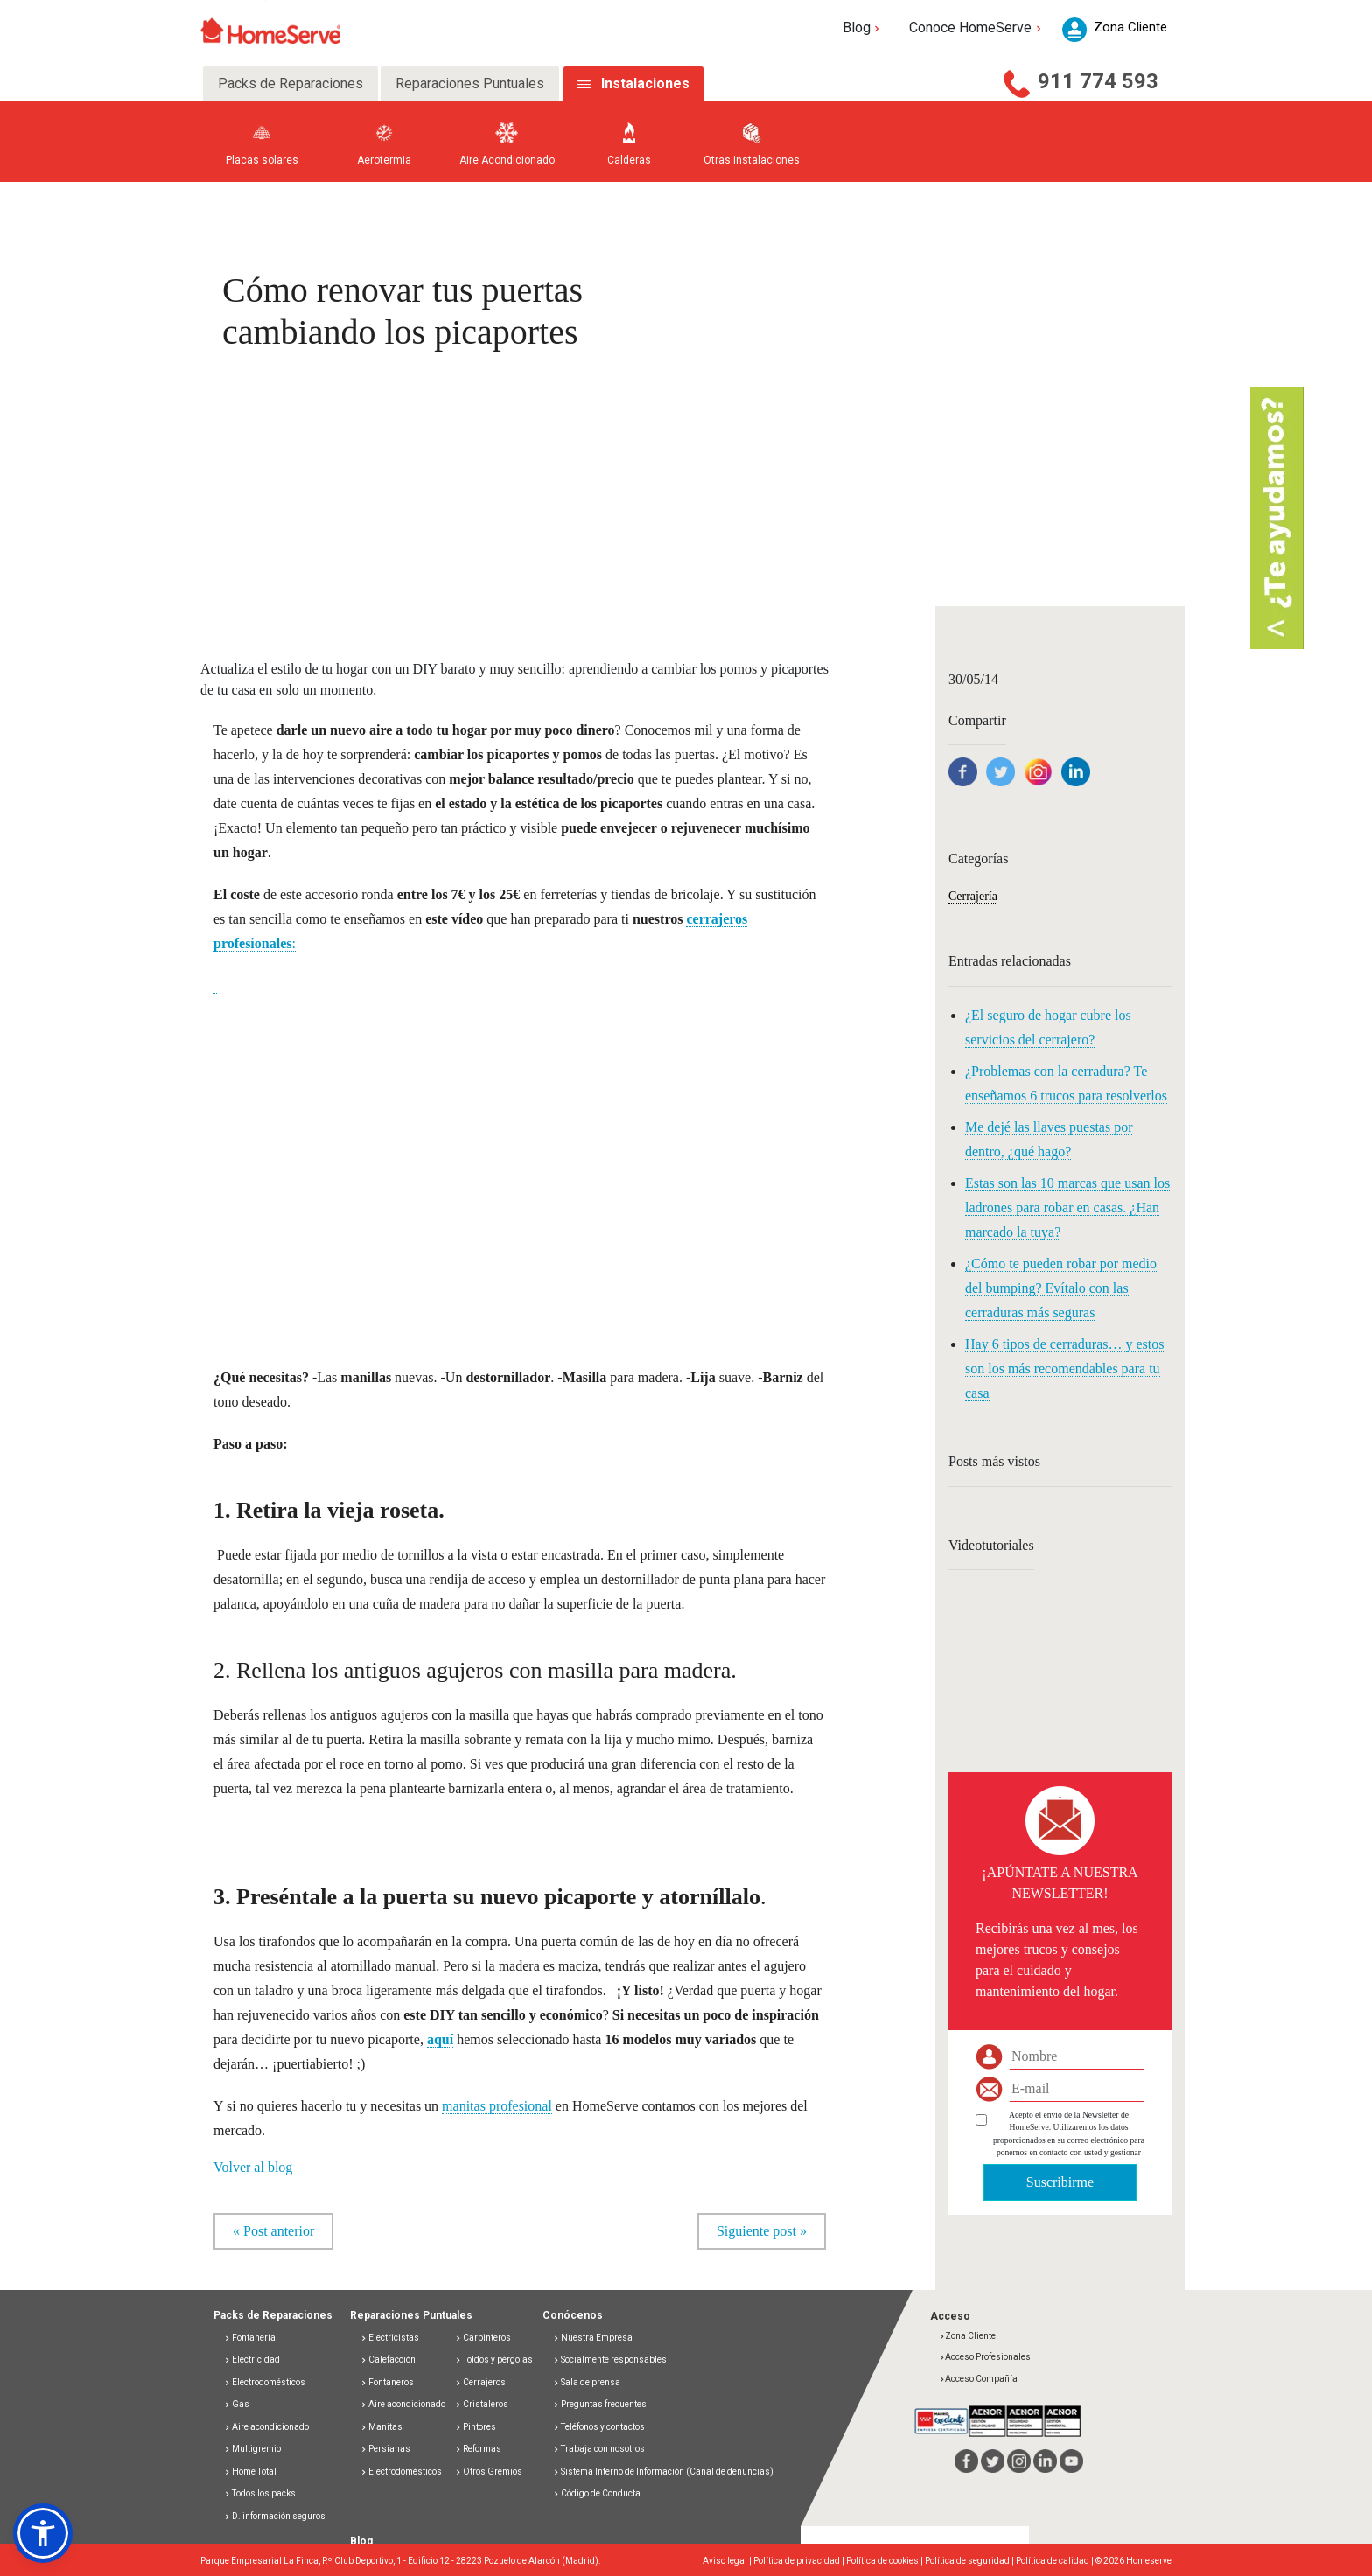 The height and width of the screenshot is (2576, 1372). Describe the element at coordinates (985, 2357) in the screenshot. I see `Acceso Profesionales` at that location.